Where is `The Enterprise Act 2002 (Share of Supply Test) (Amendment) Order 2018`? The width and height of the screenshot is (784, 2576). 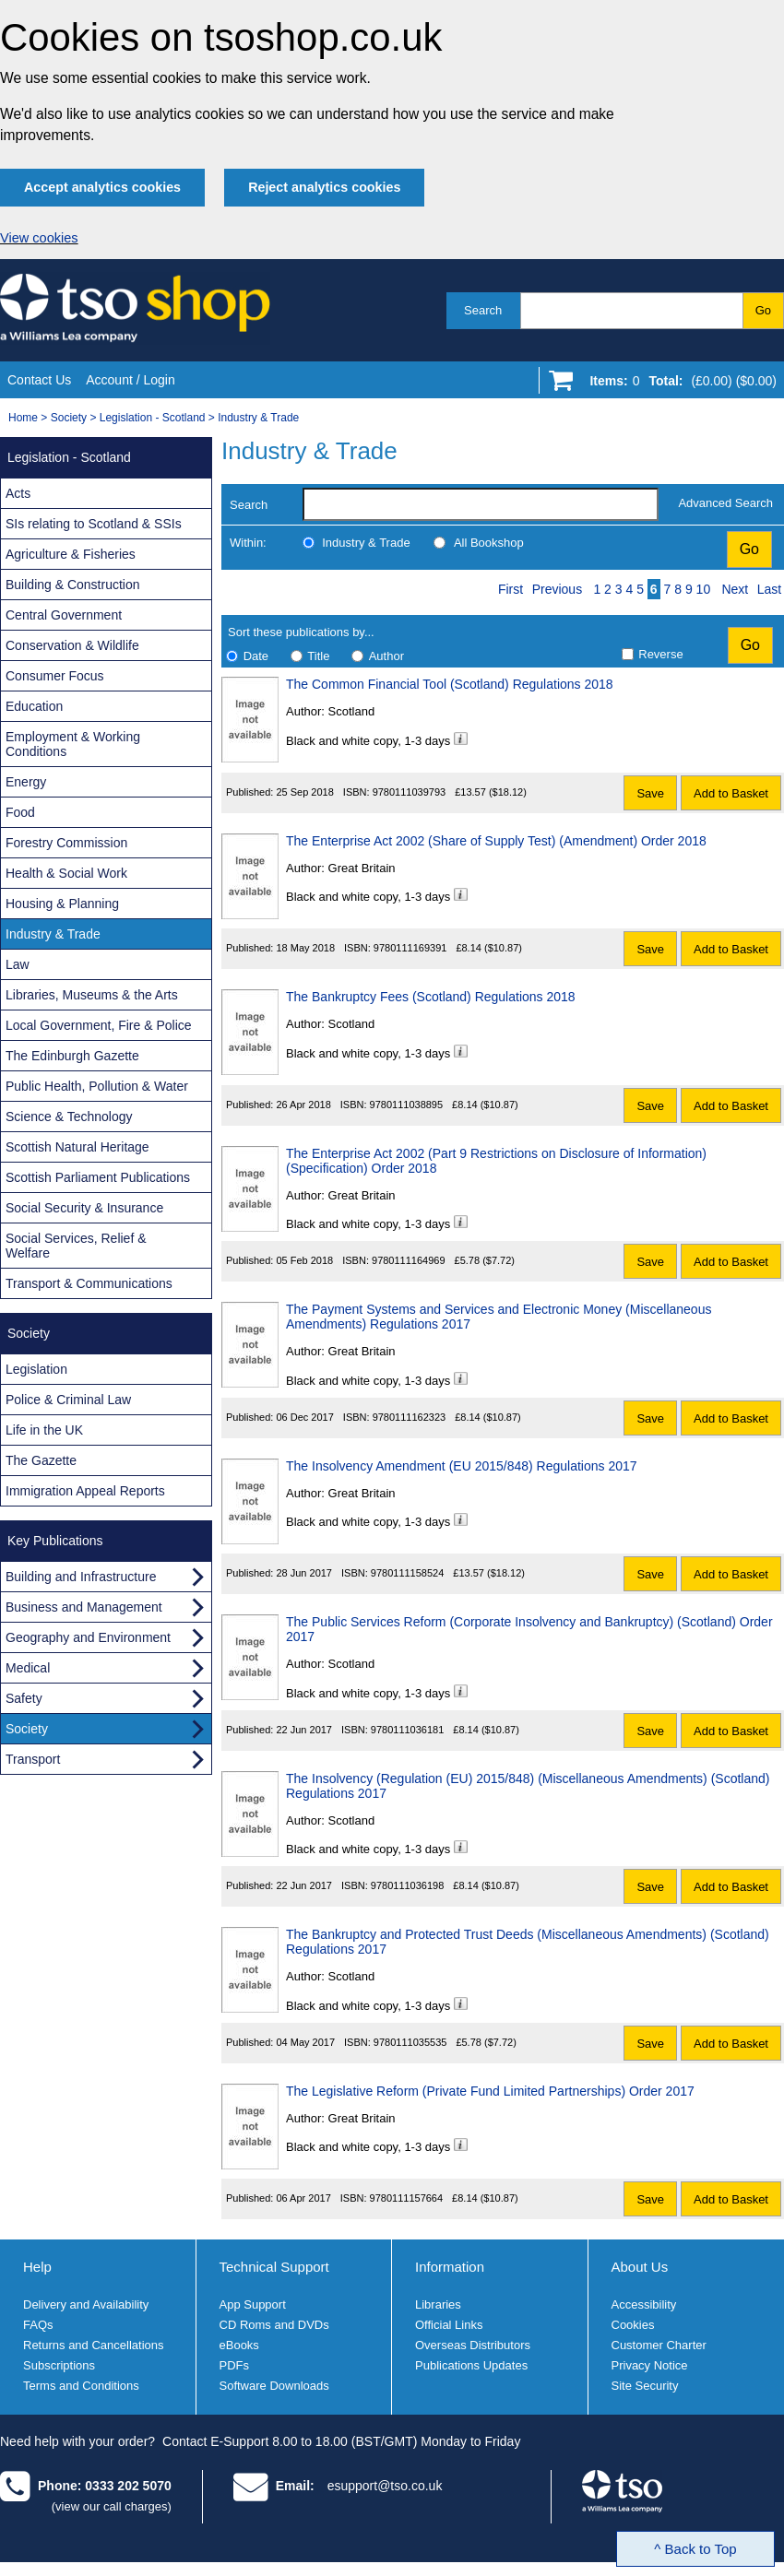 The Enterprise Act 2002 (Share of Supply Test) (Amendment) Order 2018 is located at coordinates (496, 840).